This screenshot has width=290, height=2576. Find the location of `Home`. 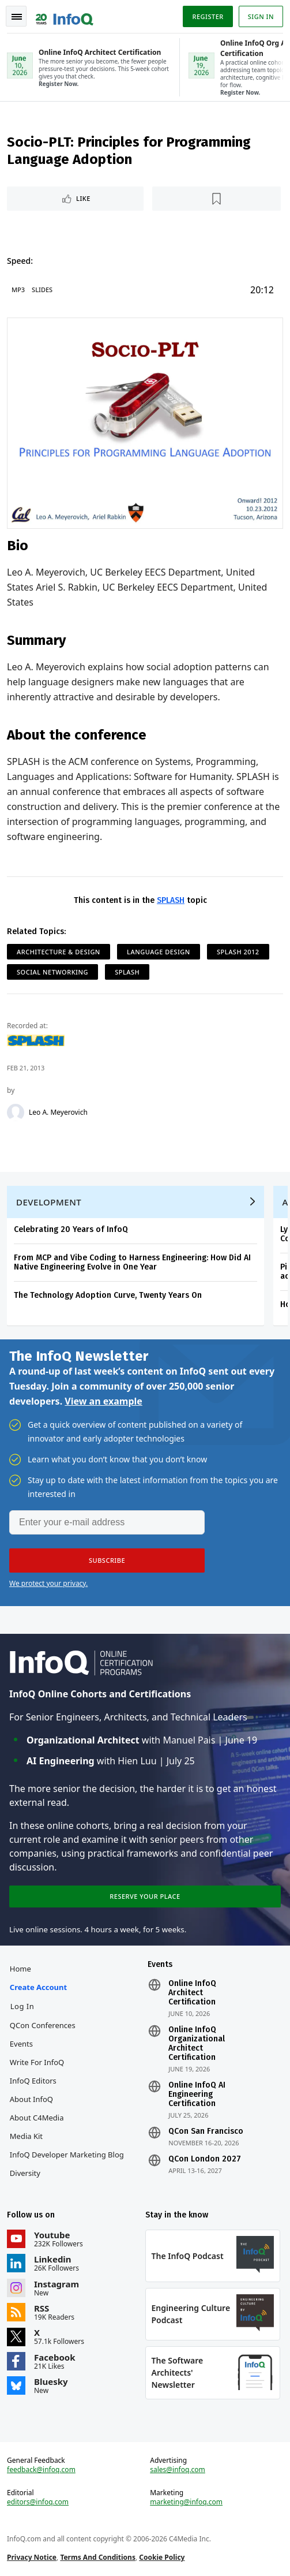

Home is located at coordinates (20, 1968).